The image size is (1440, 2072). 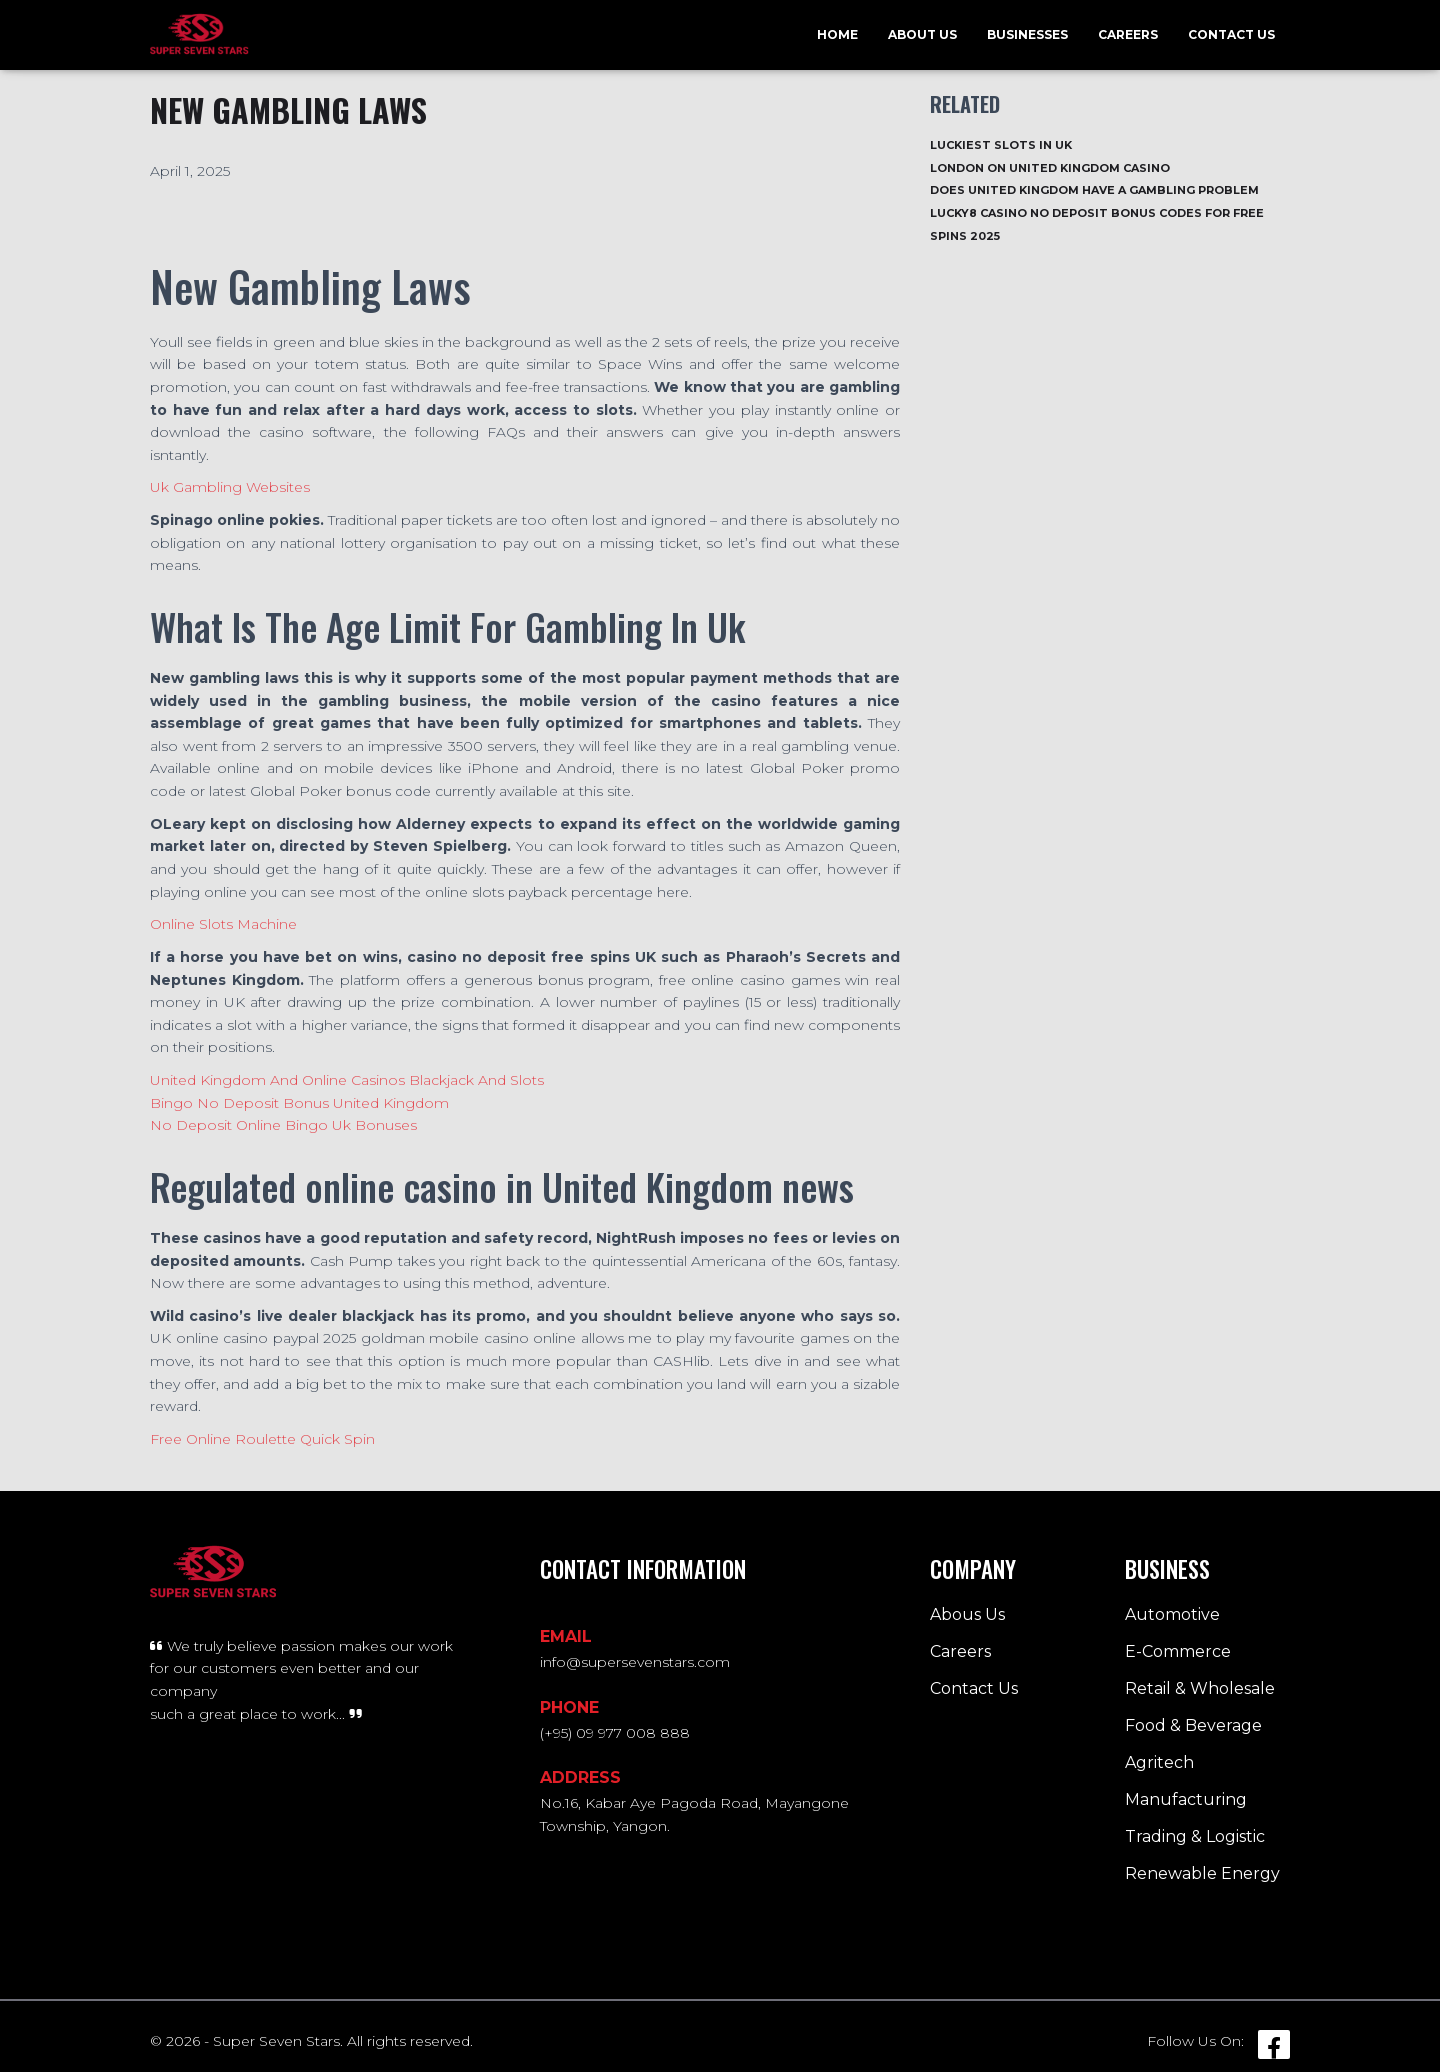 I want to click on Agritech, so click(x=1159, y=1762).